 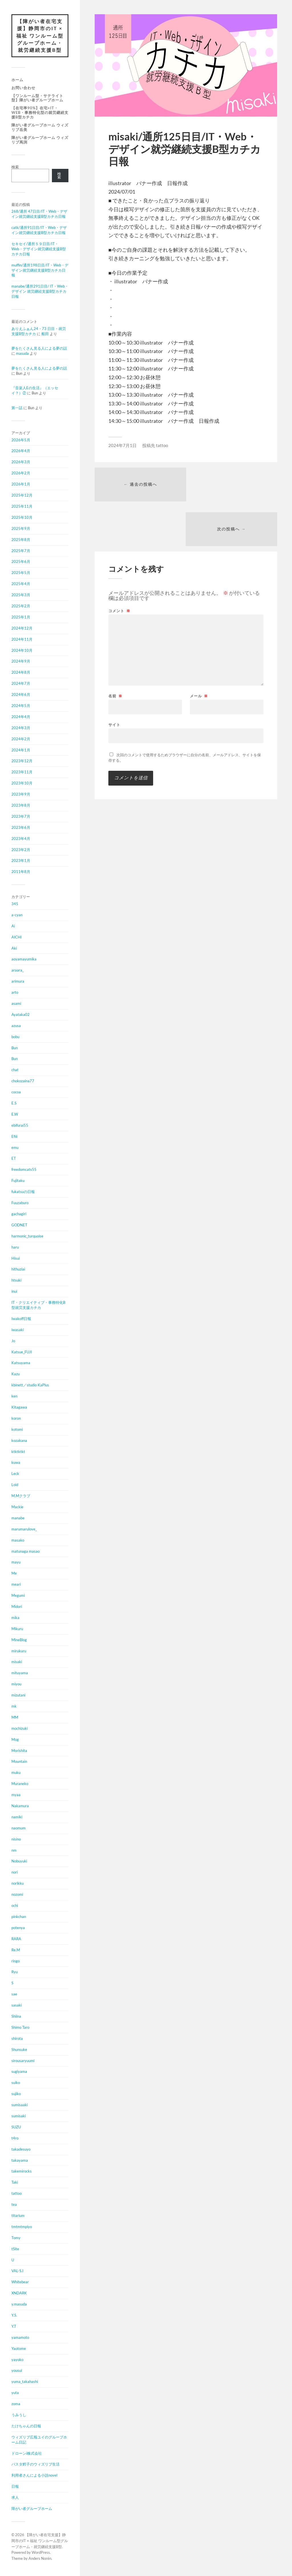 What do you see at coordinates (16, 1026) in the screenshot?
I see `azusa` at bounding box center [16, 1026].